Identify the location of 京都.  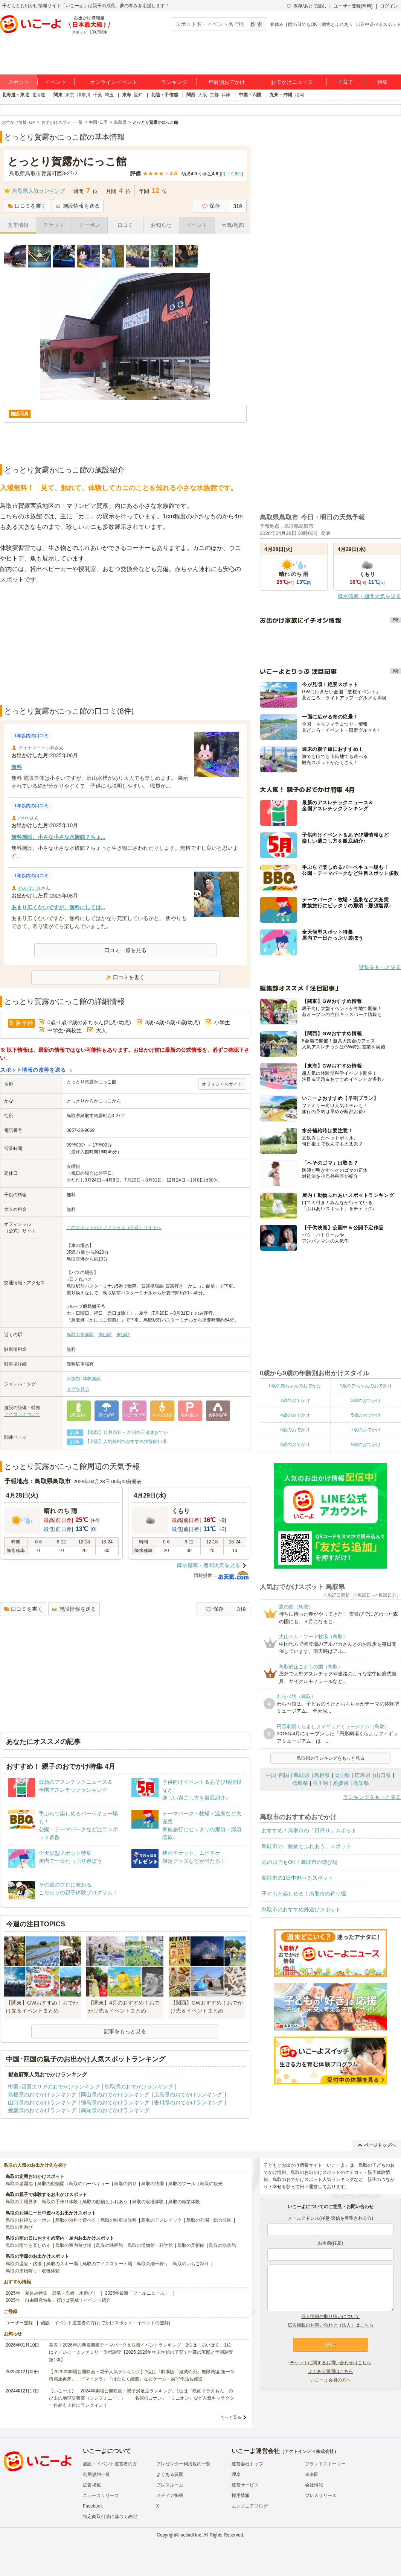
(214, 94).